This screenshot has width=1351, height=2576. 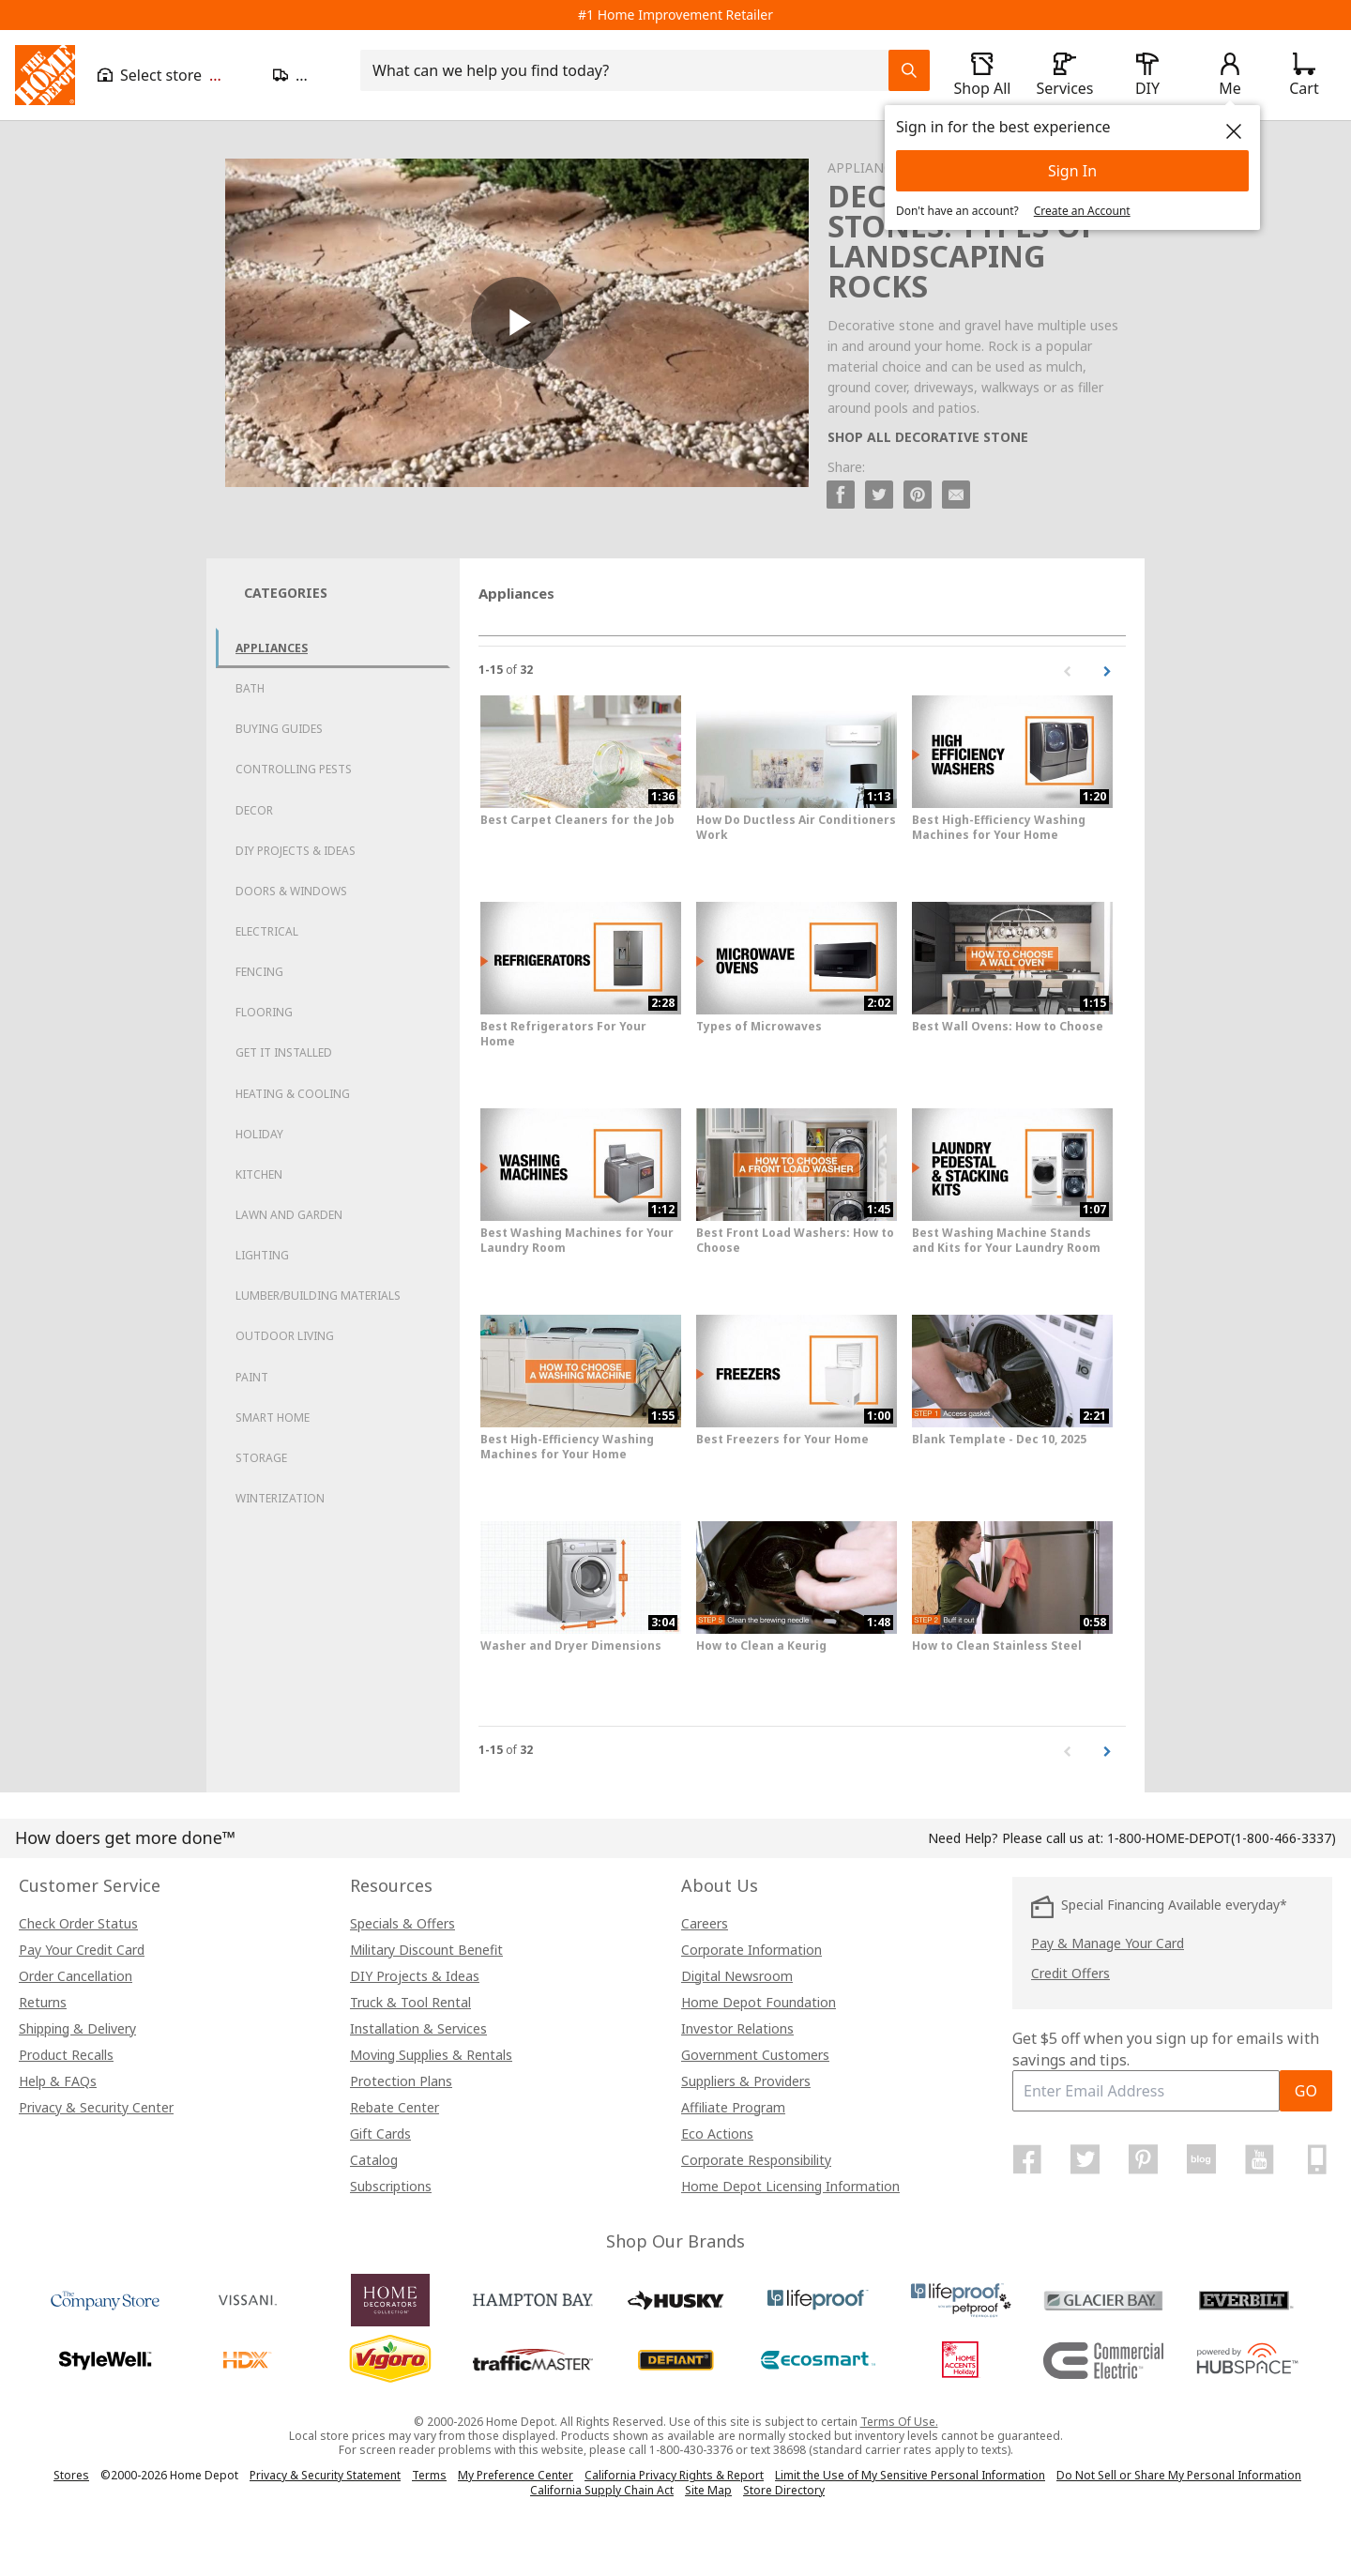 What do you see at coordinates (1065, 75) in the screenshot?
I see `[open drawer to view Services]` at bounding box center [1065, 75].